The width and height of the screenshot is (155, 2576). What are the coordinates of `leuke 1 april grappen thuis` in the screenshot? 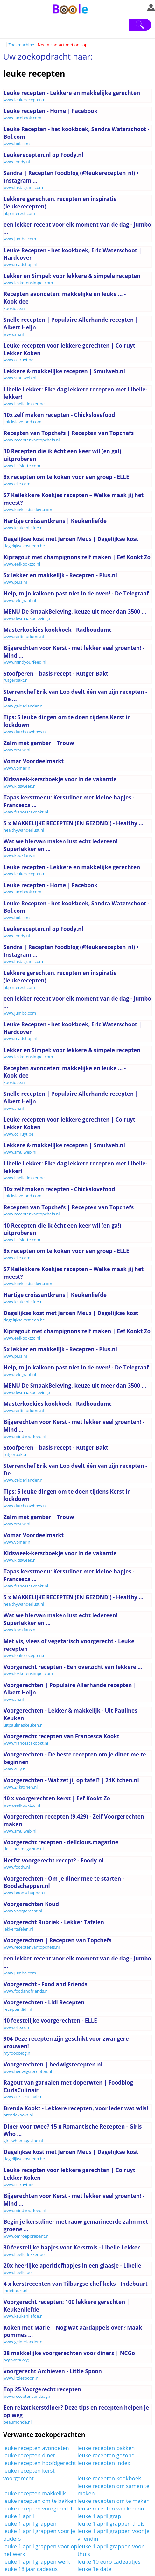 It's located at (111, 2523).